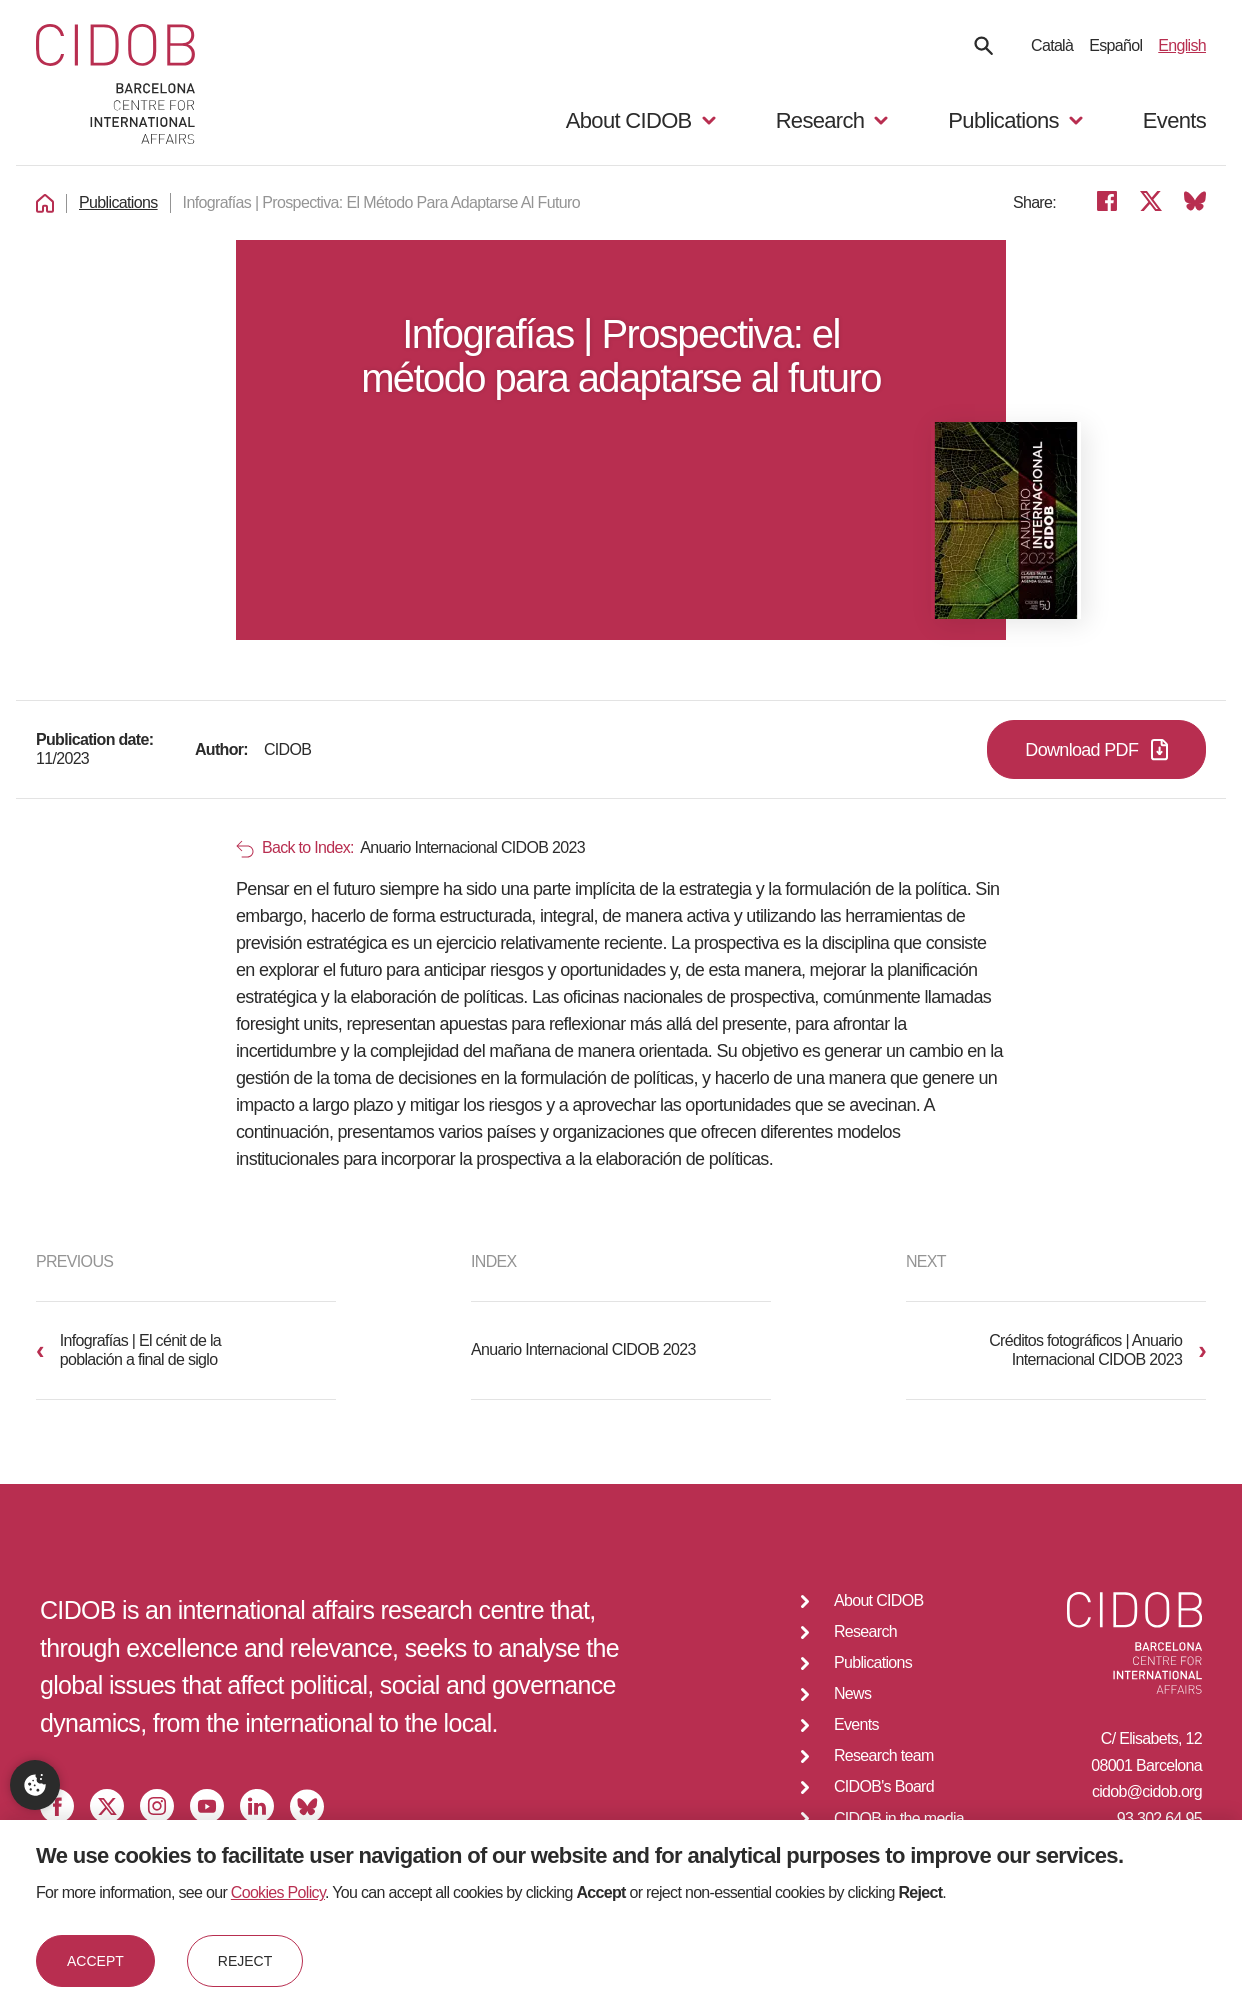 The image size is (1242, 2009). I want to click on CIDOB's Board, so click(884, 1786).